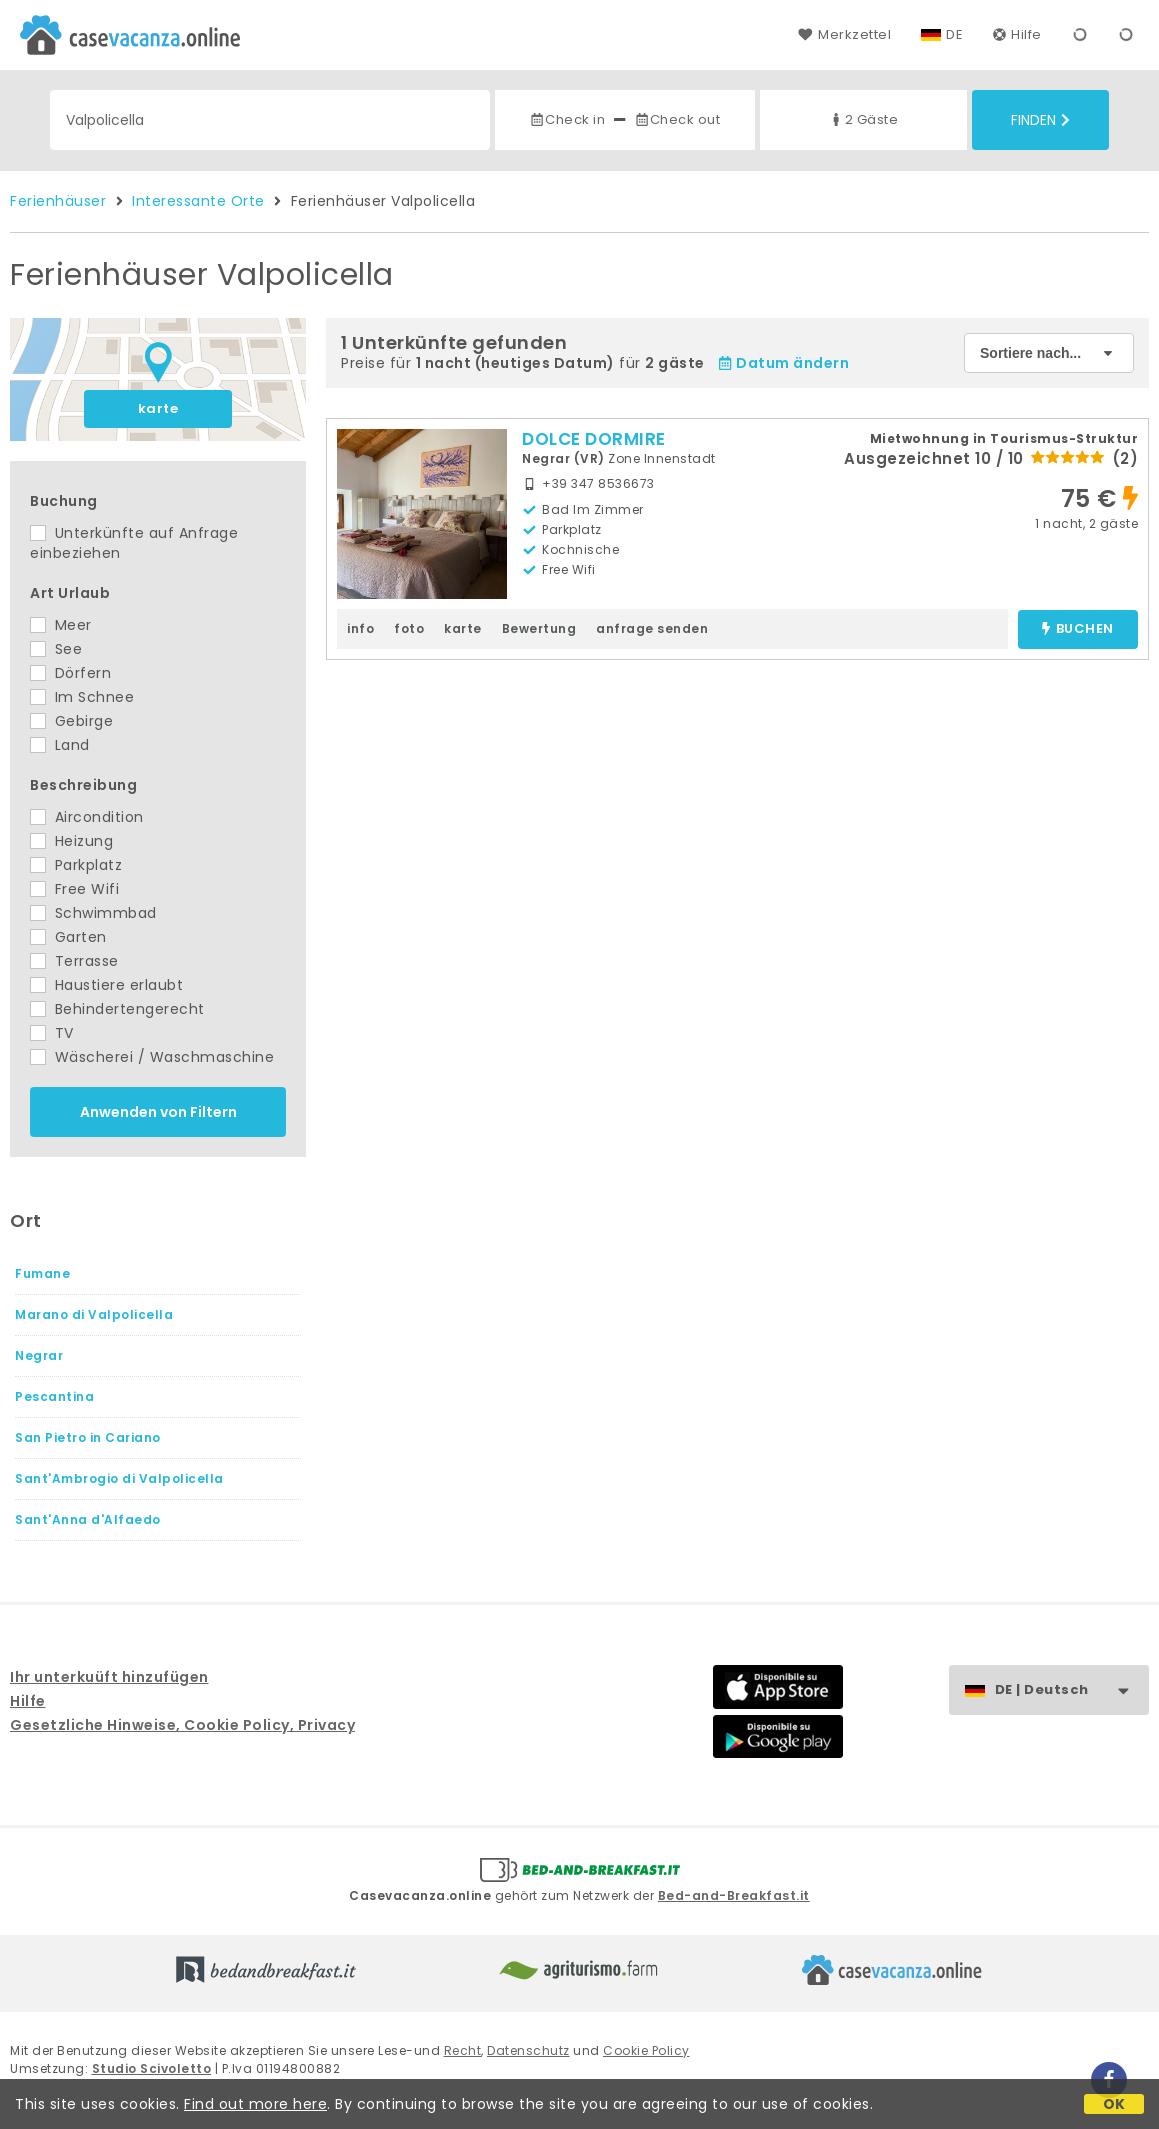 This screenshot has height=2129, width=1159. Describe the element at coordinates (93, 913) in the screenshot. I see `Schwimmbad` at that location.